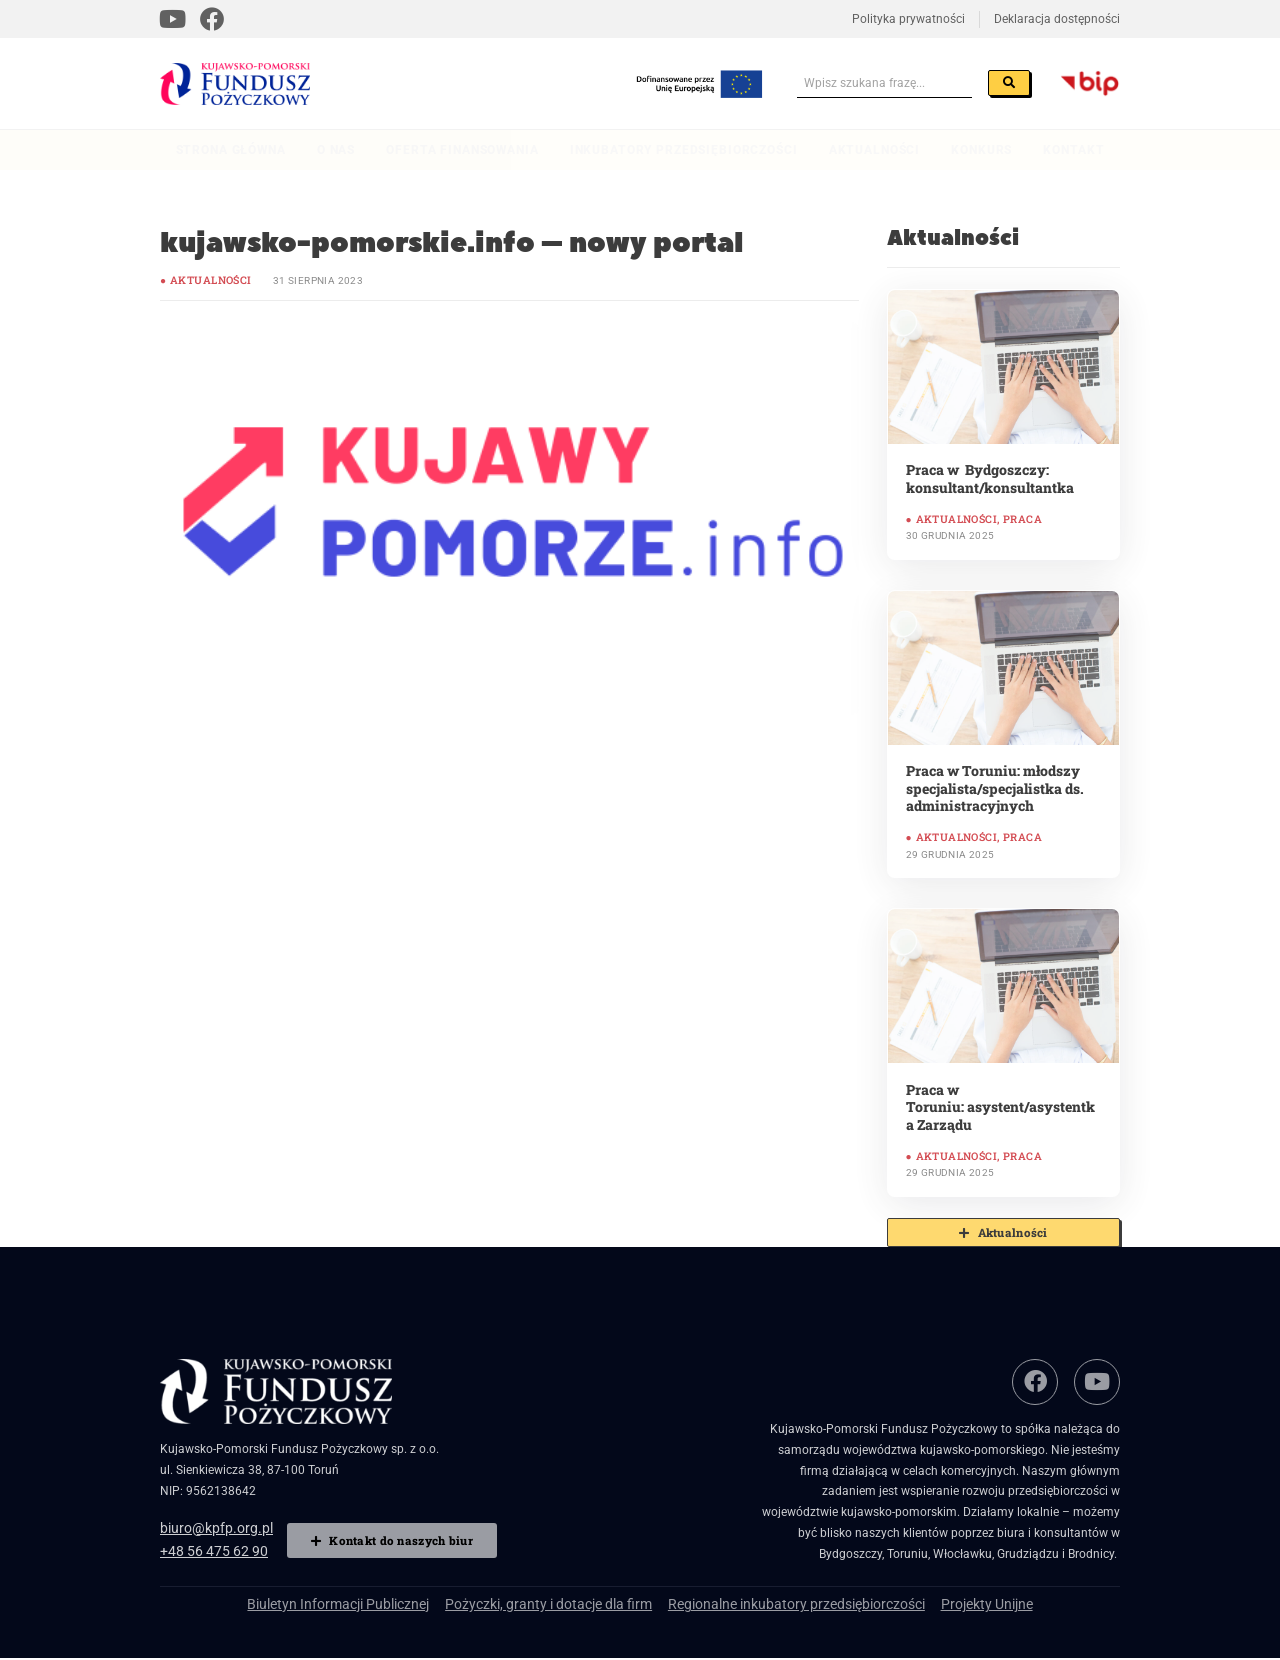 The image size is (1280, 1660). Describe the element at coordinates (231, 150) in the screenshot. I see `Strona główna` at that location.